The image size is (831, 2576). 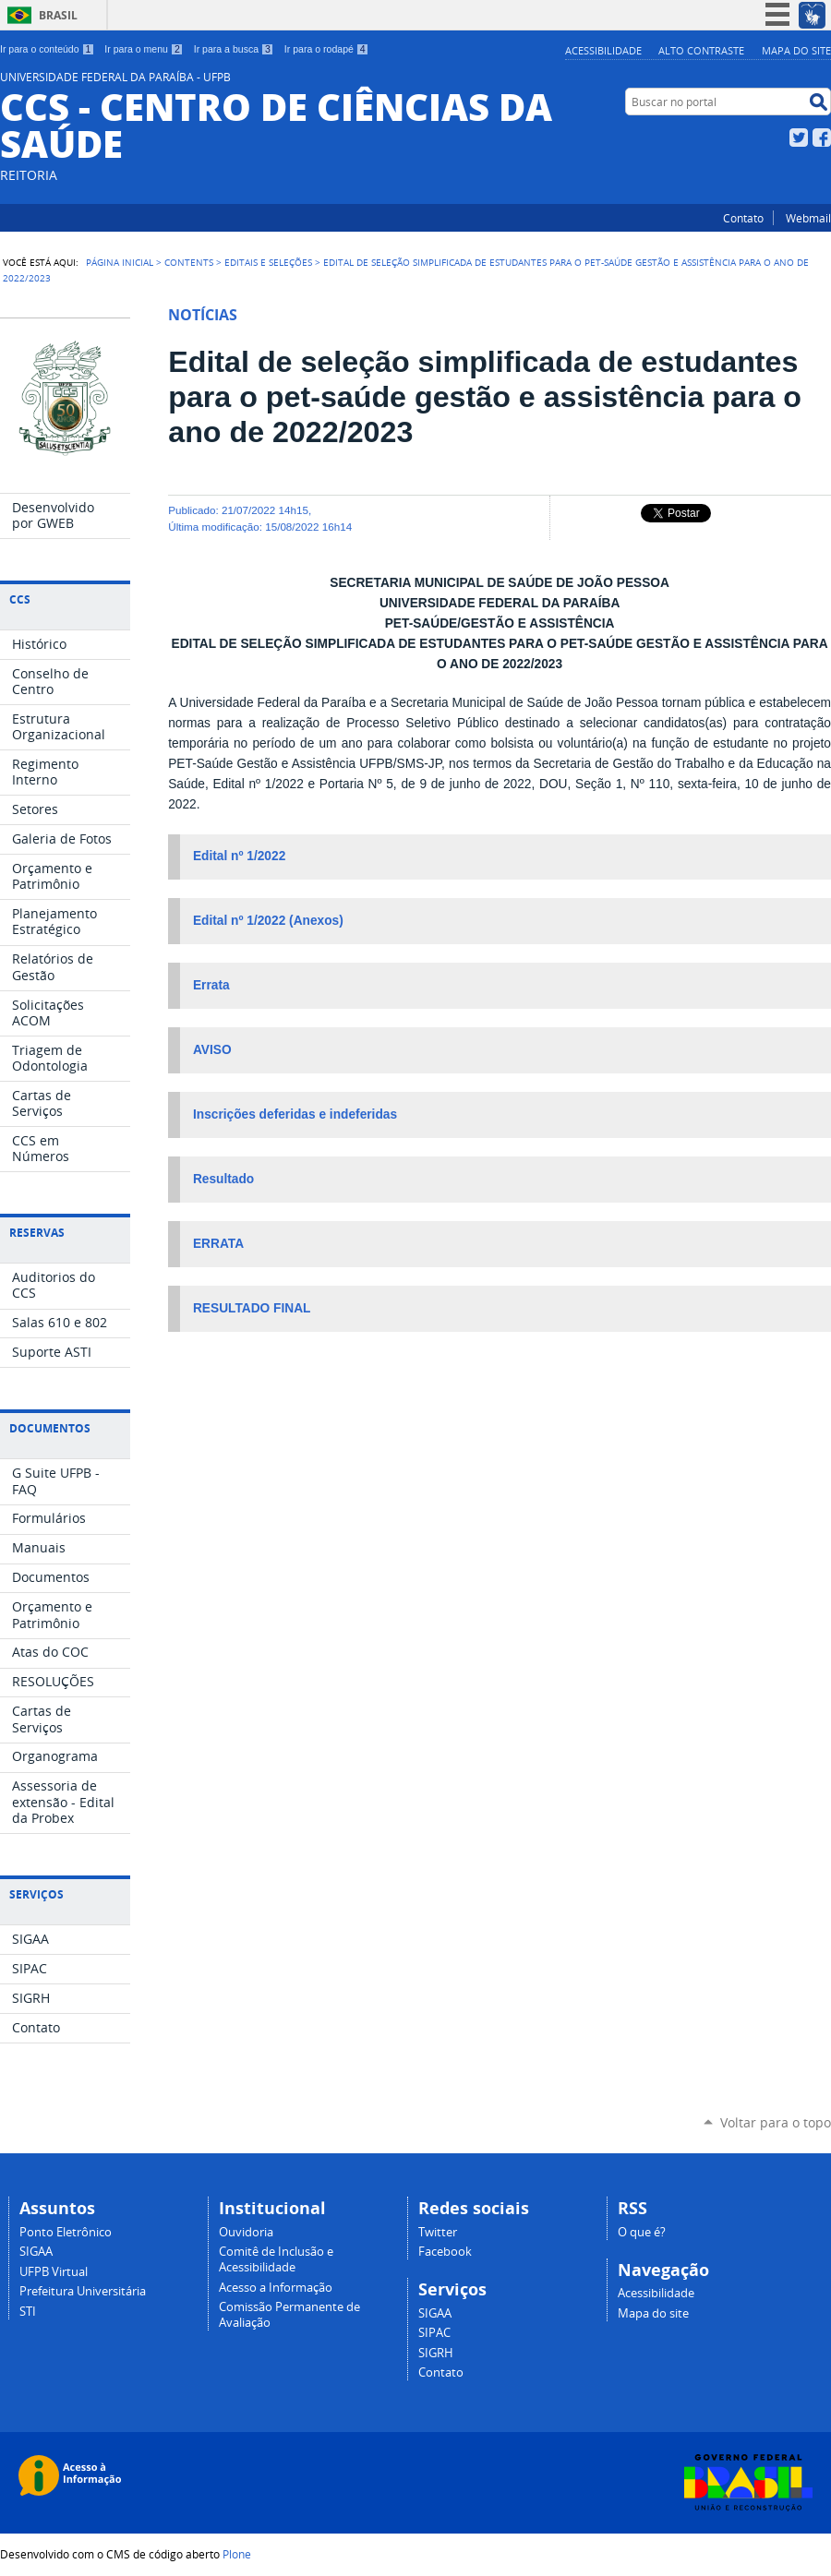 What do you see at coordinates (268, 262) in the screenshot?
I see `Editais e Seleções` at bounding box center [268, 262].